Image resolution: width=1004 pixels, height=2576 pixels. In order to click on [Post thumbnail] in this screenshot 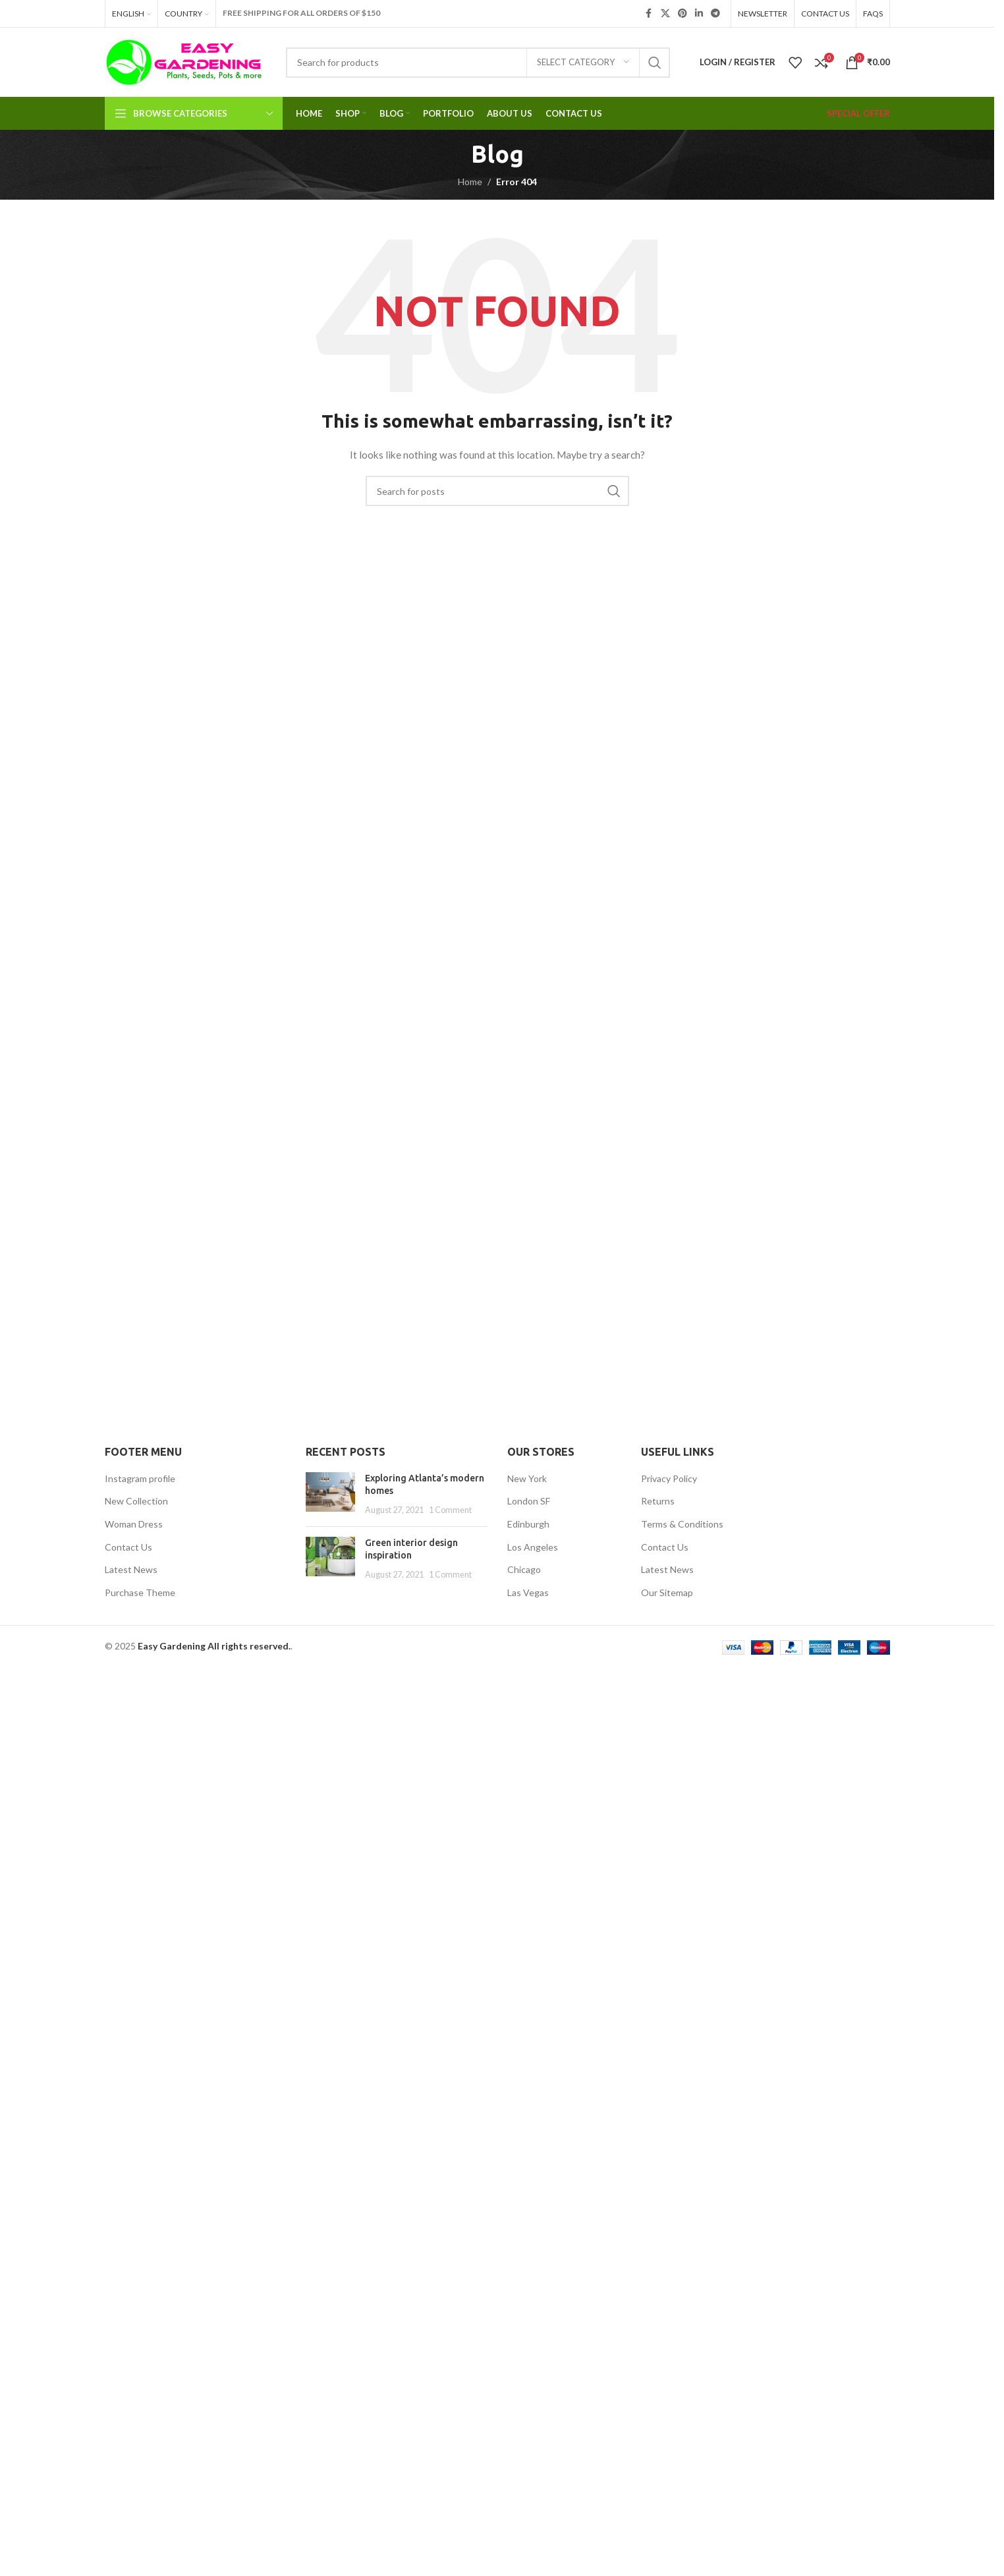, I will do `click(330, 1494)`.